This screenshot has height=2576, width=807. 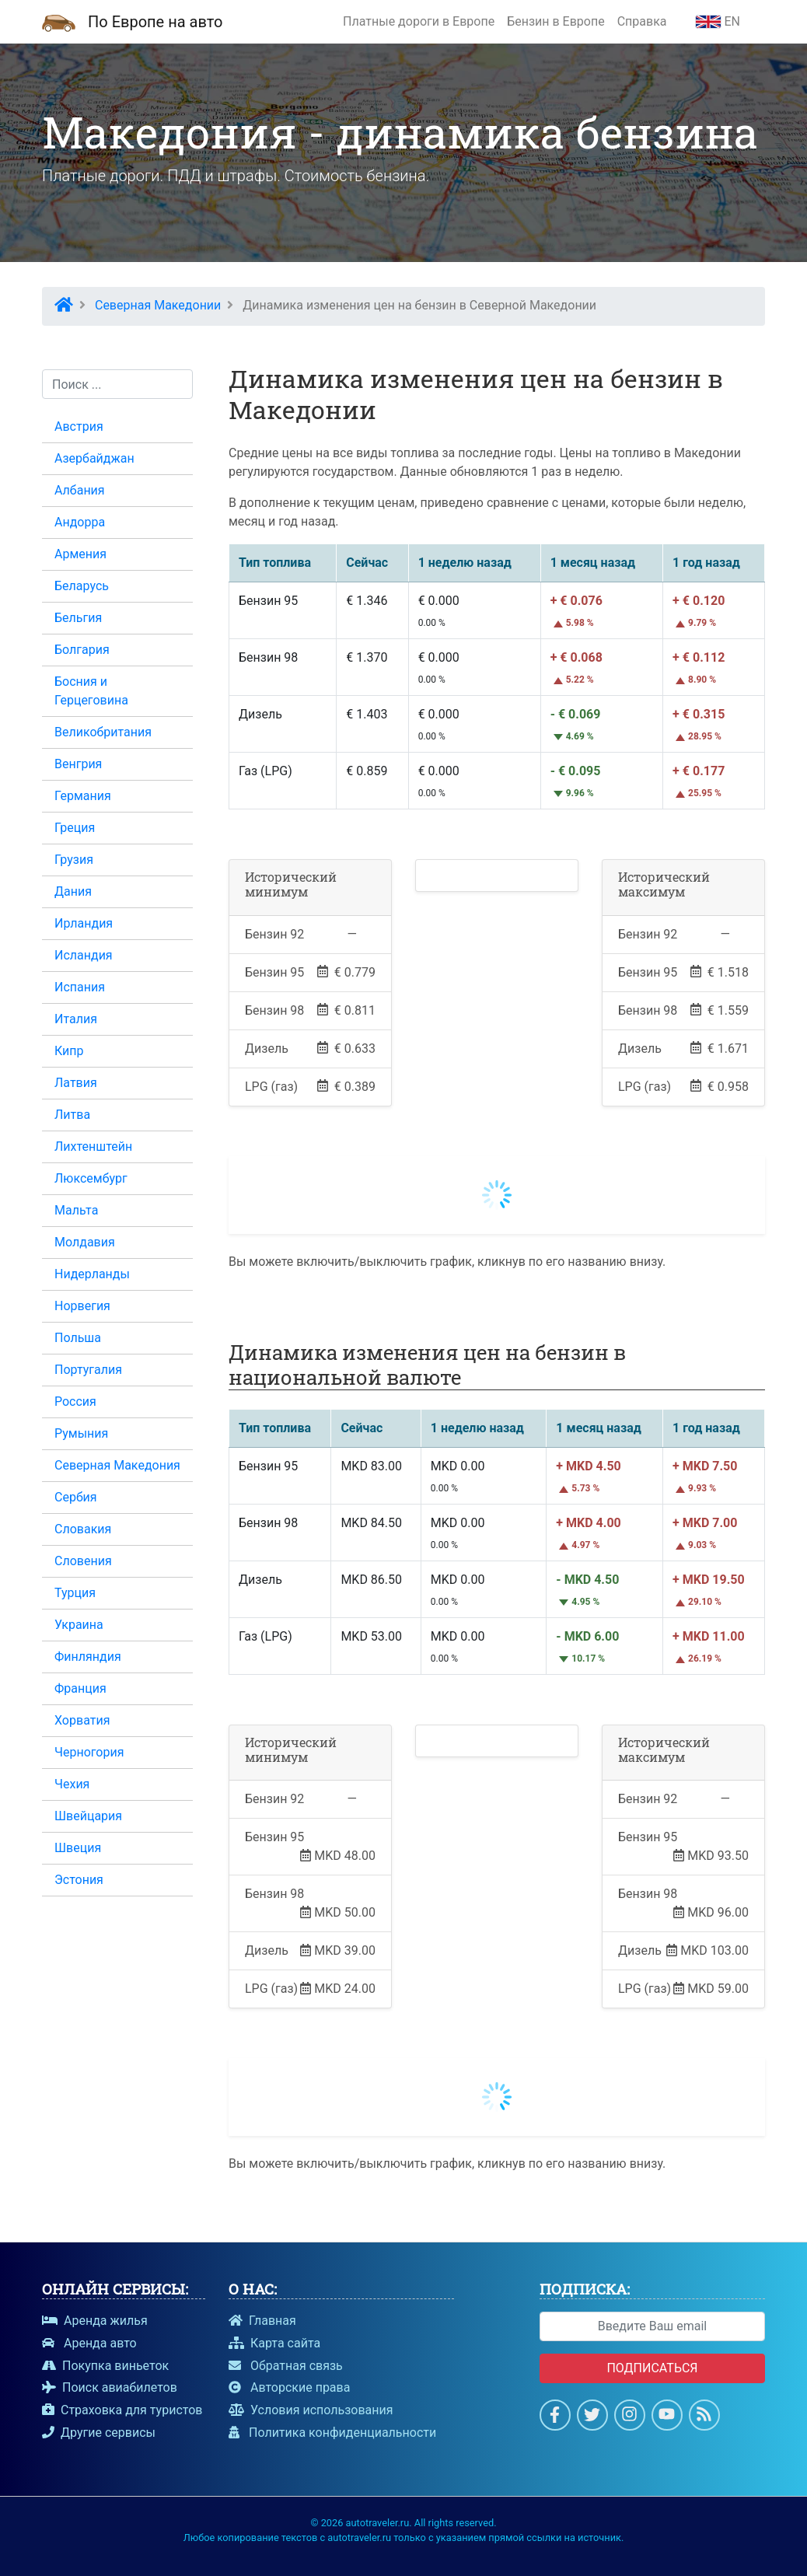 I want to click on Главная, so click(x=262, y=2320).